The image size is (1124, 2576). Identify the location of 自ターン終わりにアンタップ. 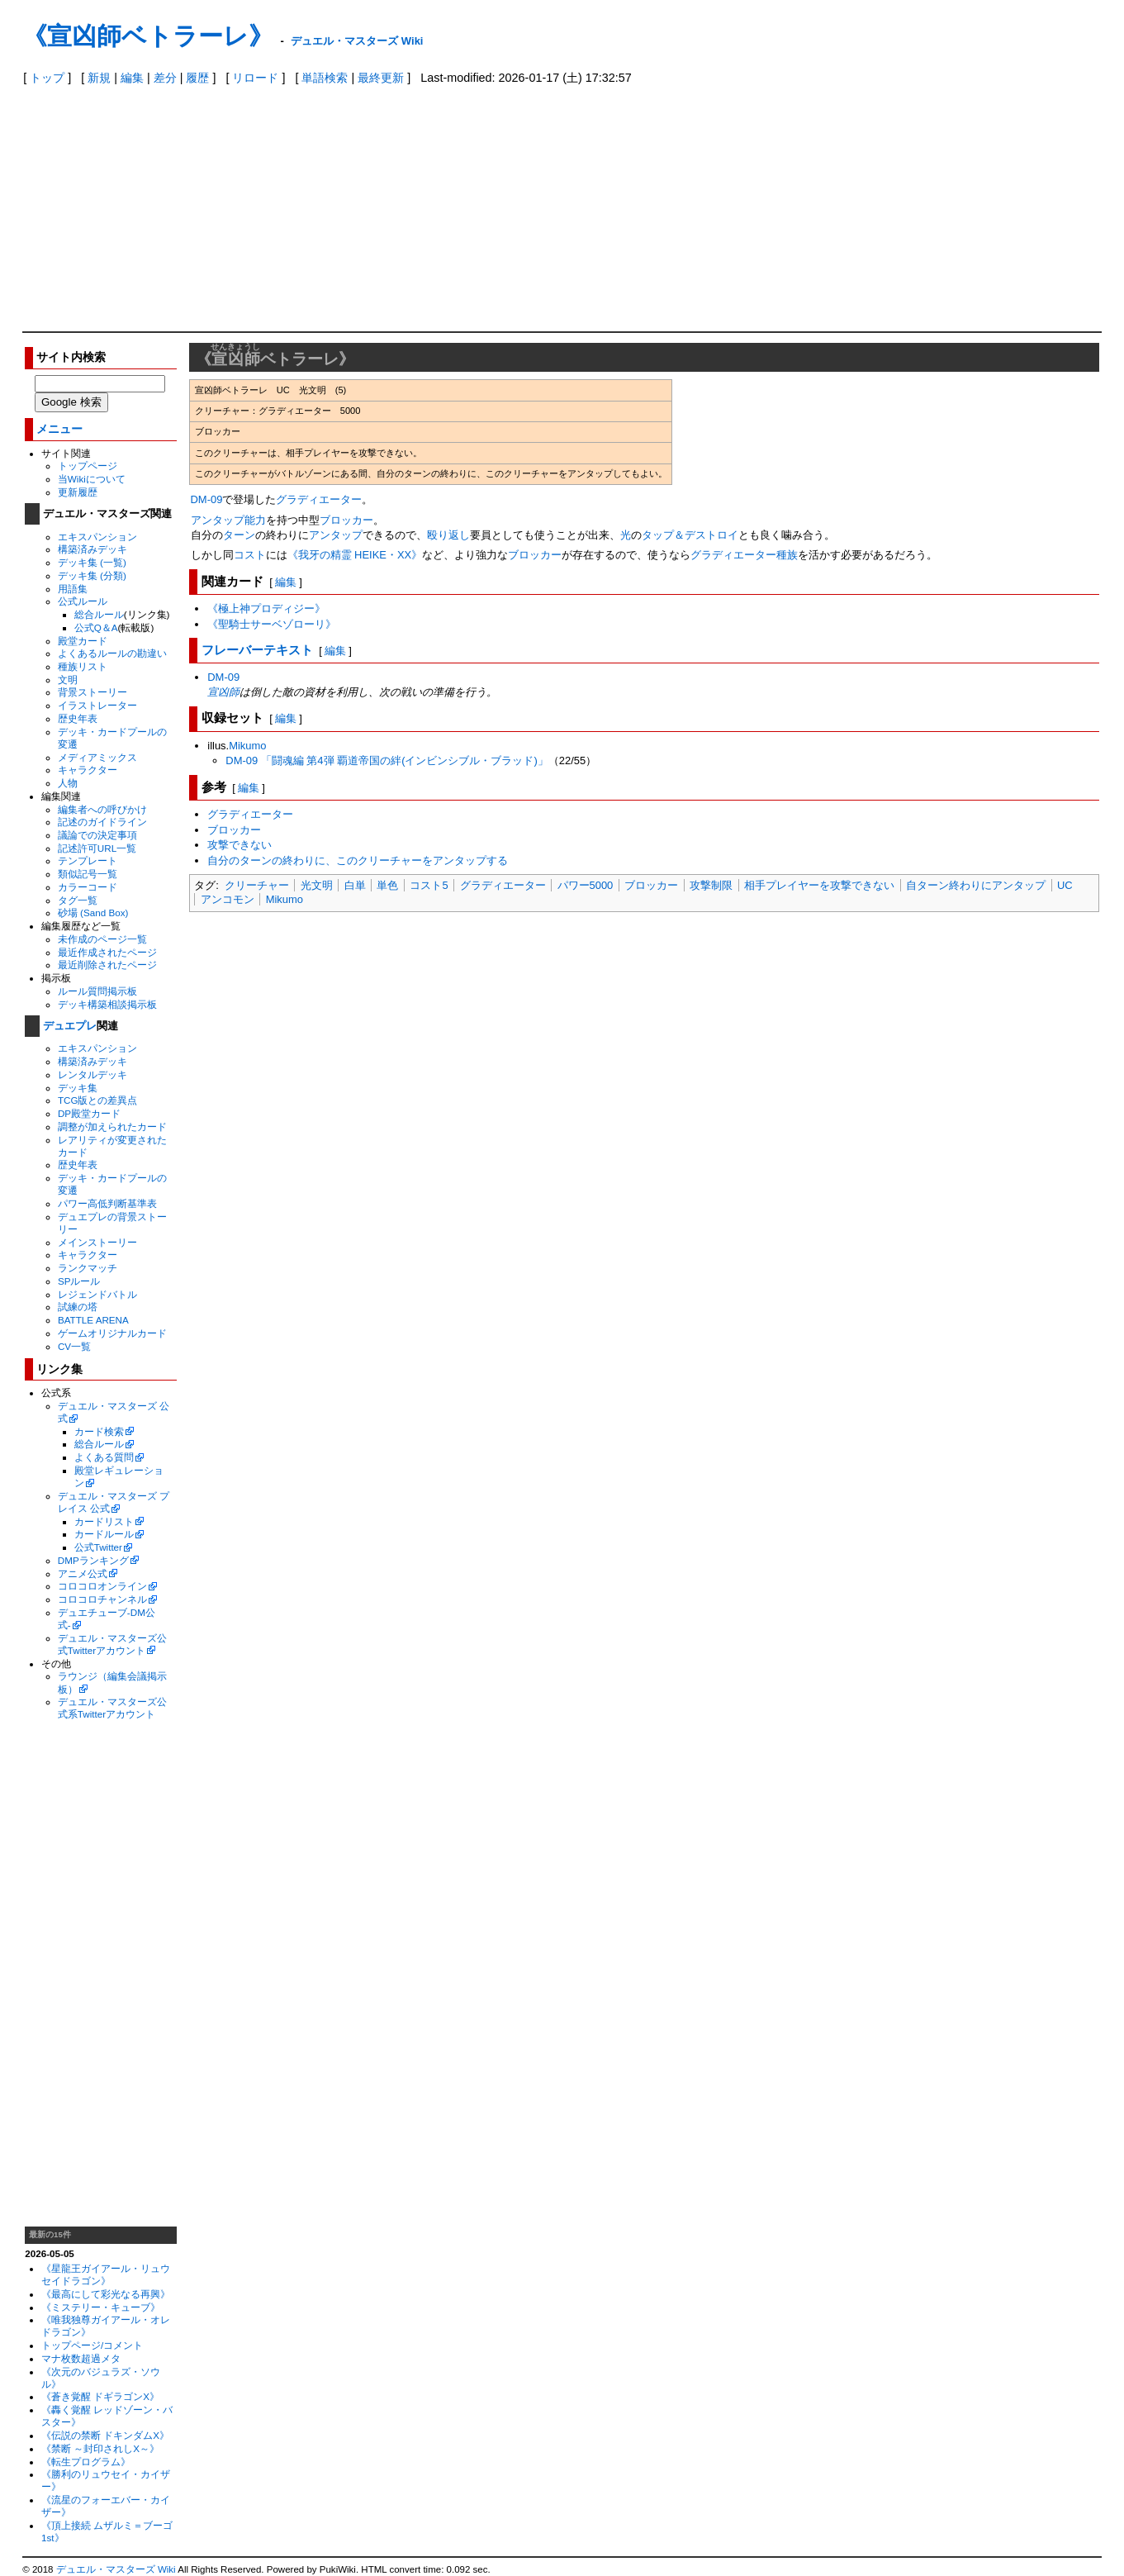
(976, 885).